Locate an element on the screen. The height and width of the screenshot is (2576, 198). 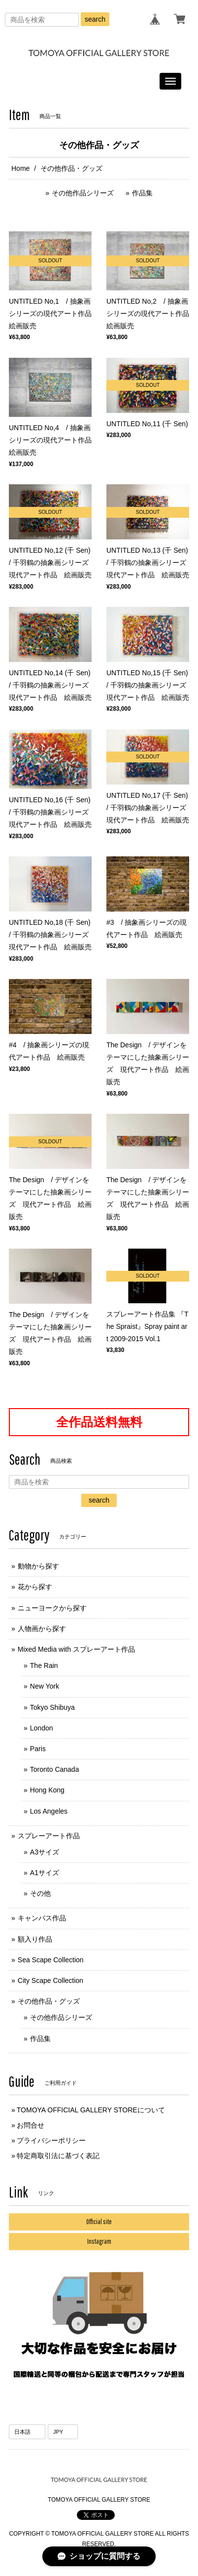
search is located at coordinates (95, 19).